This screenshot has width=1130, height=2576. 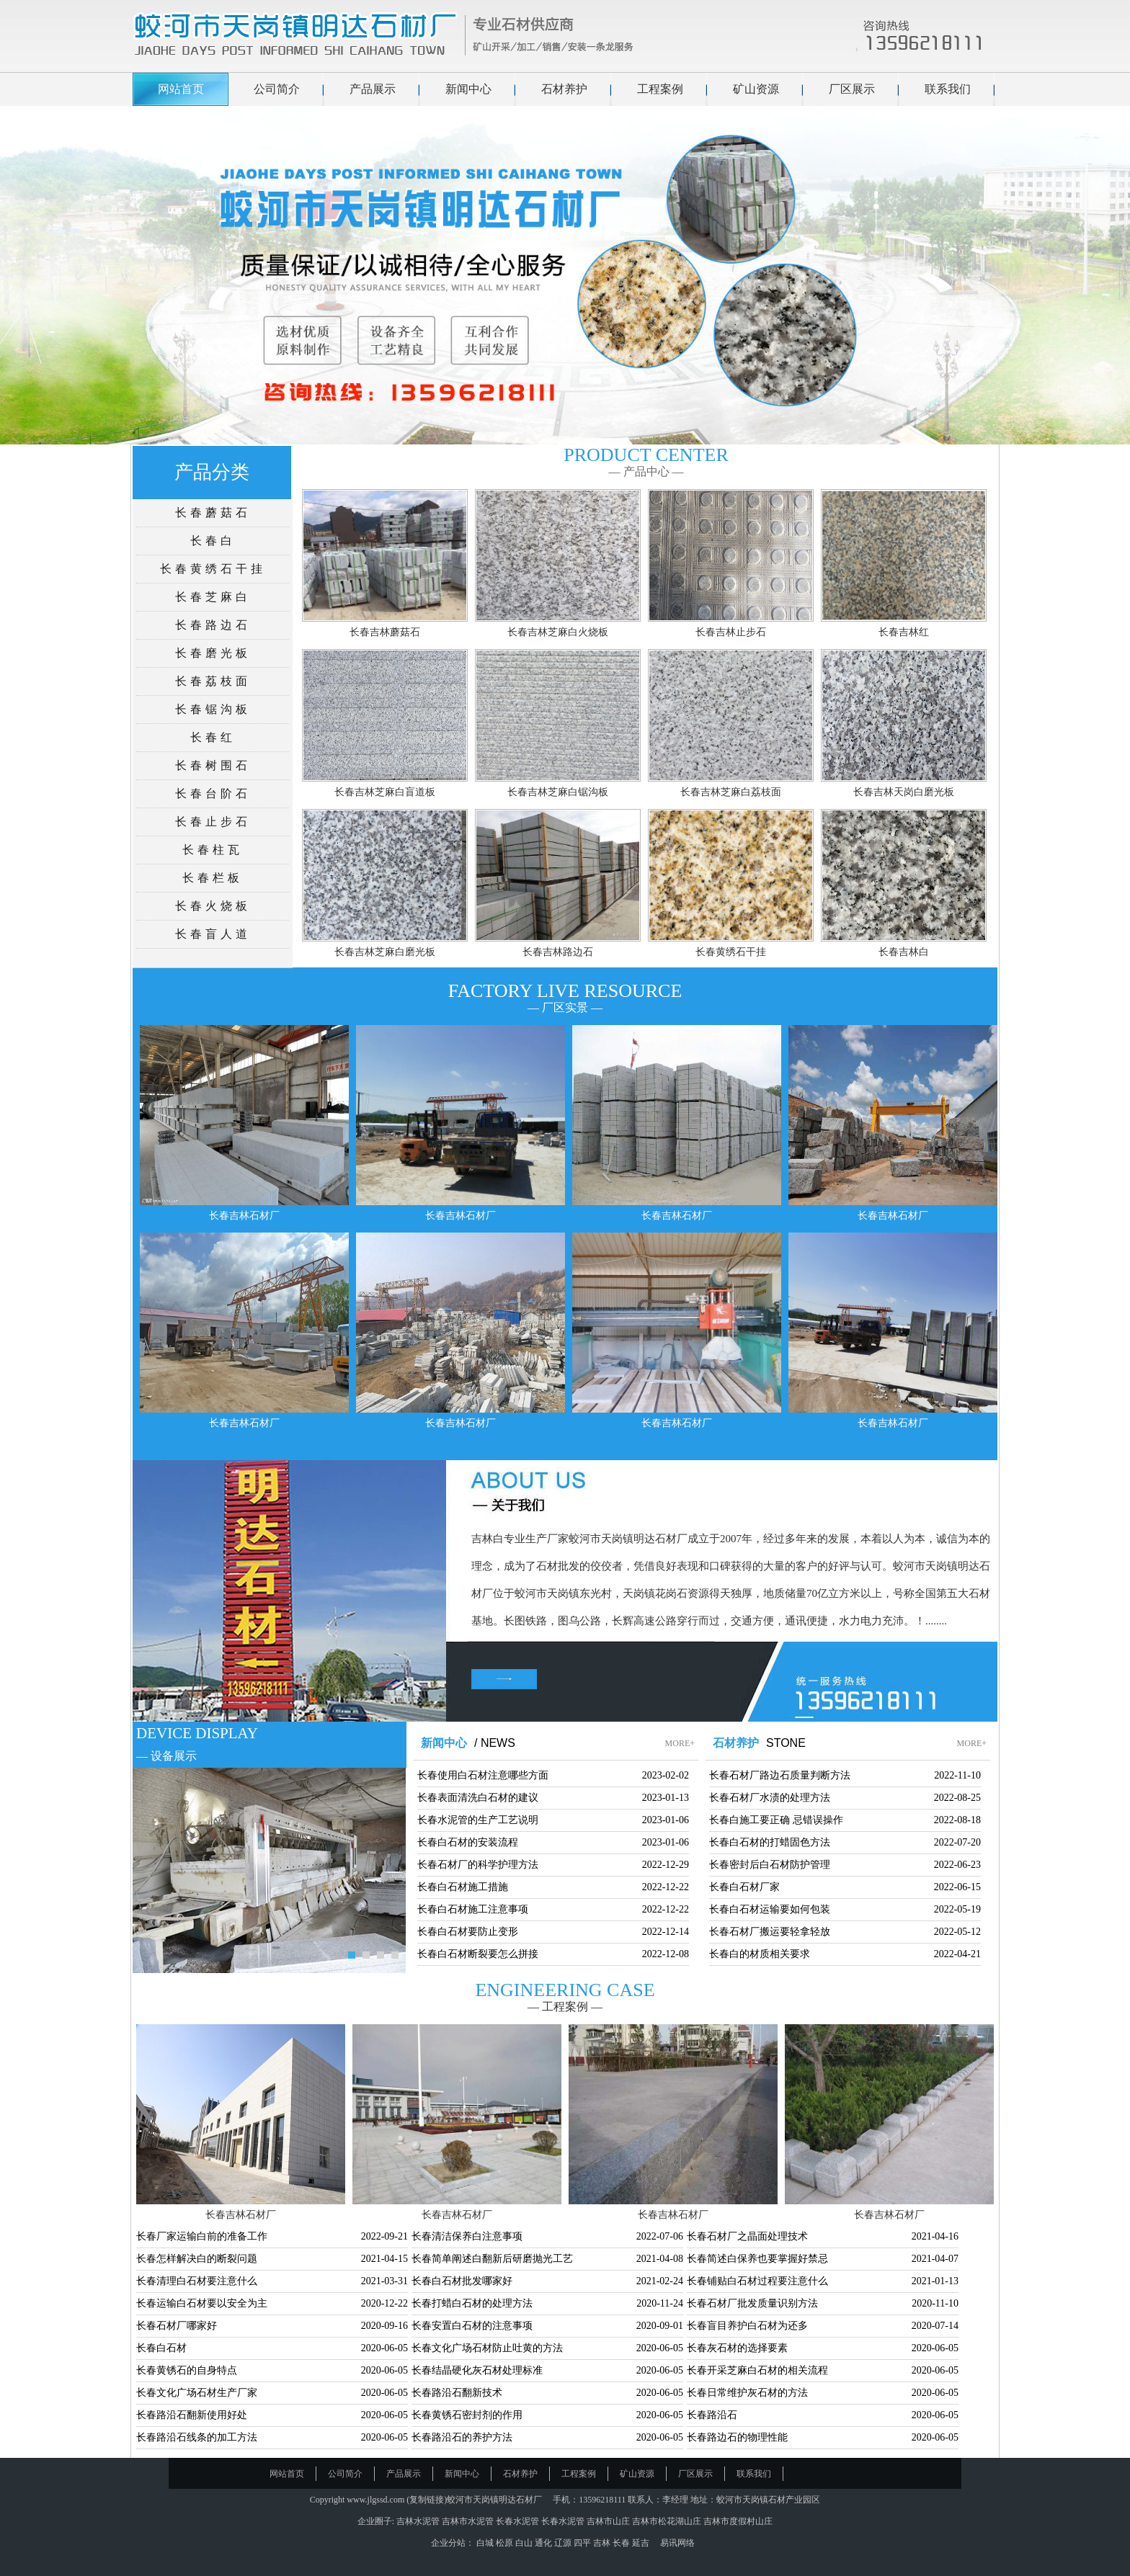 I want to click on 吉林, so click(x=603, y=2543).